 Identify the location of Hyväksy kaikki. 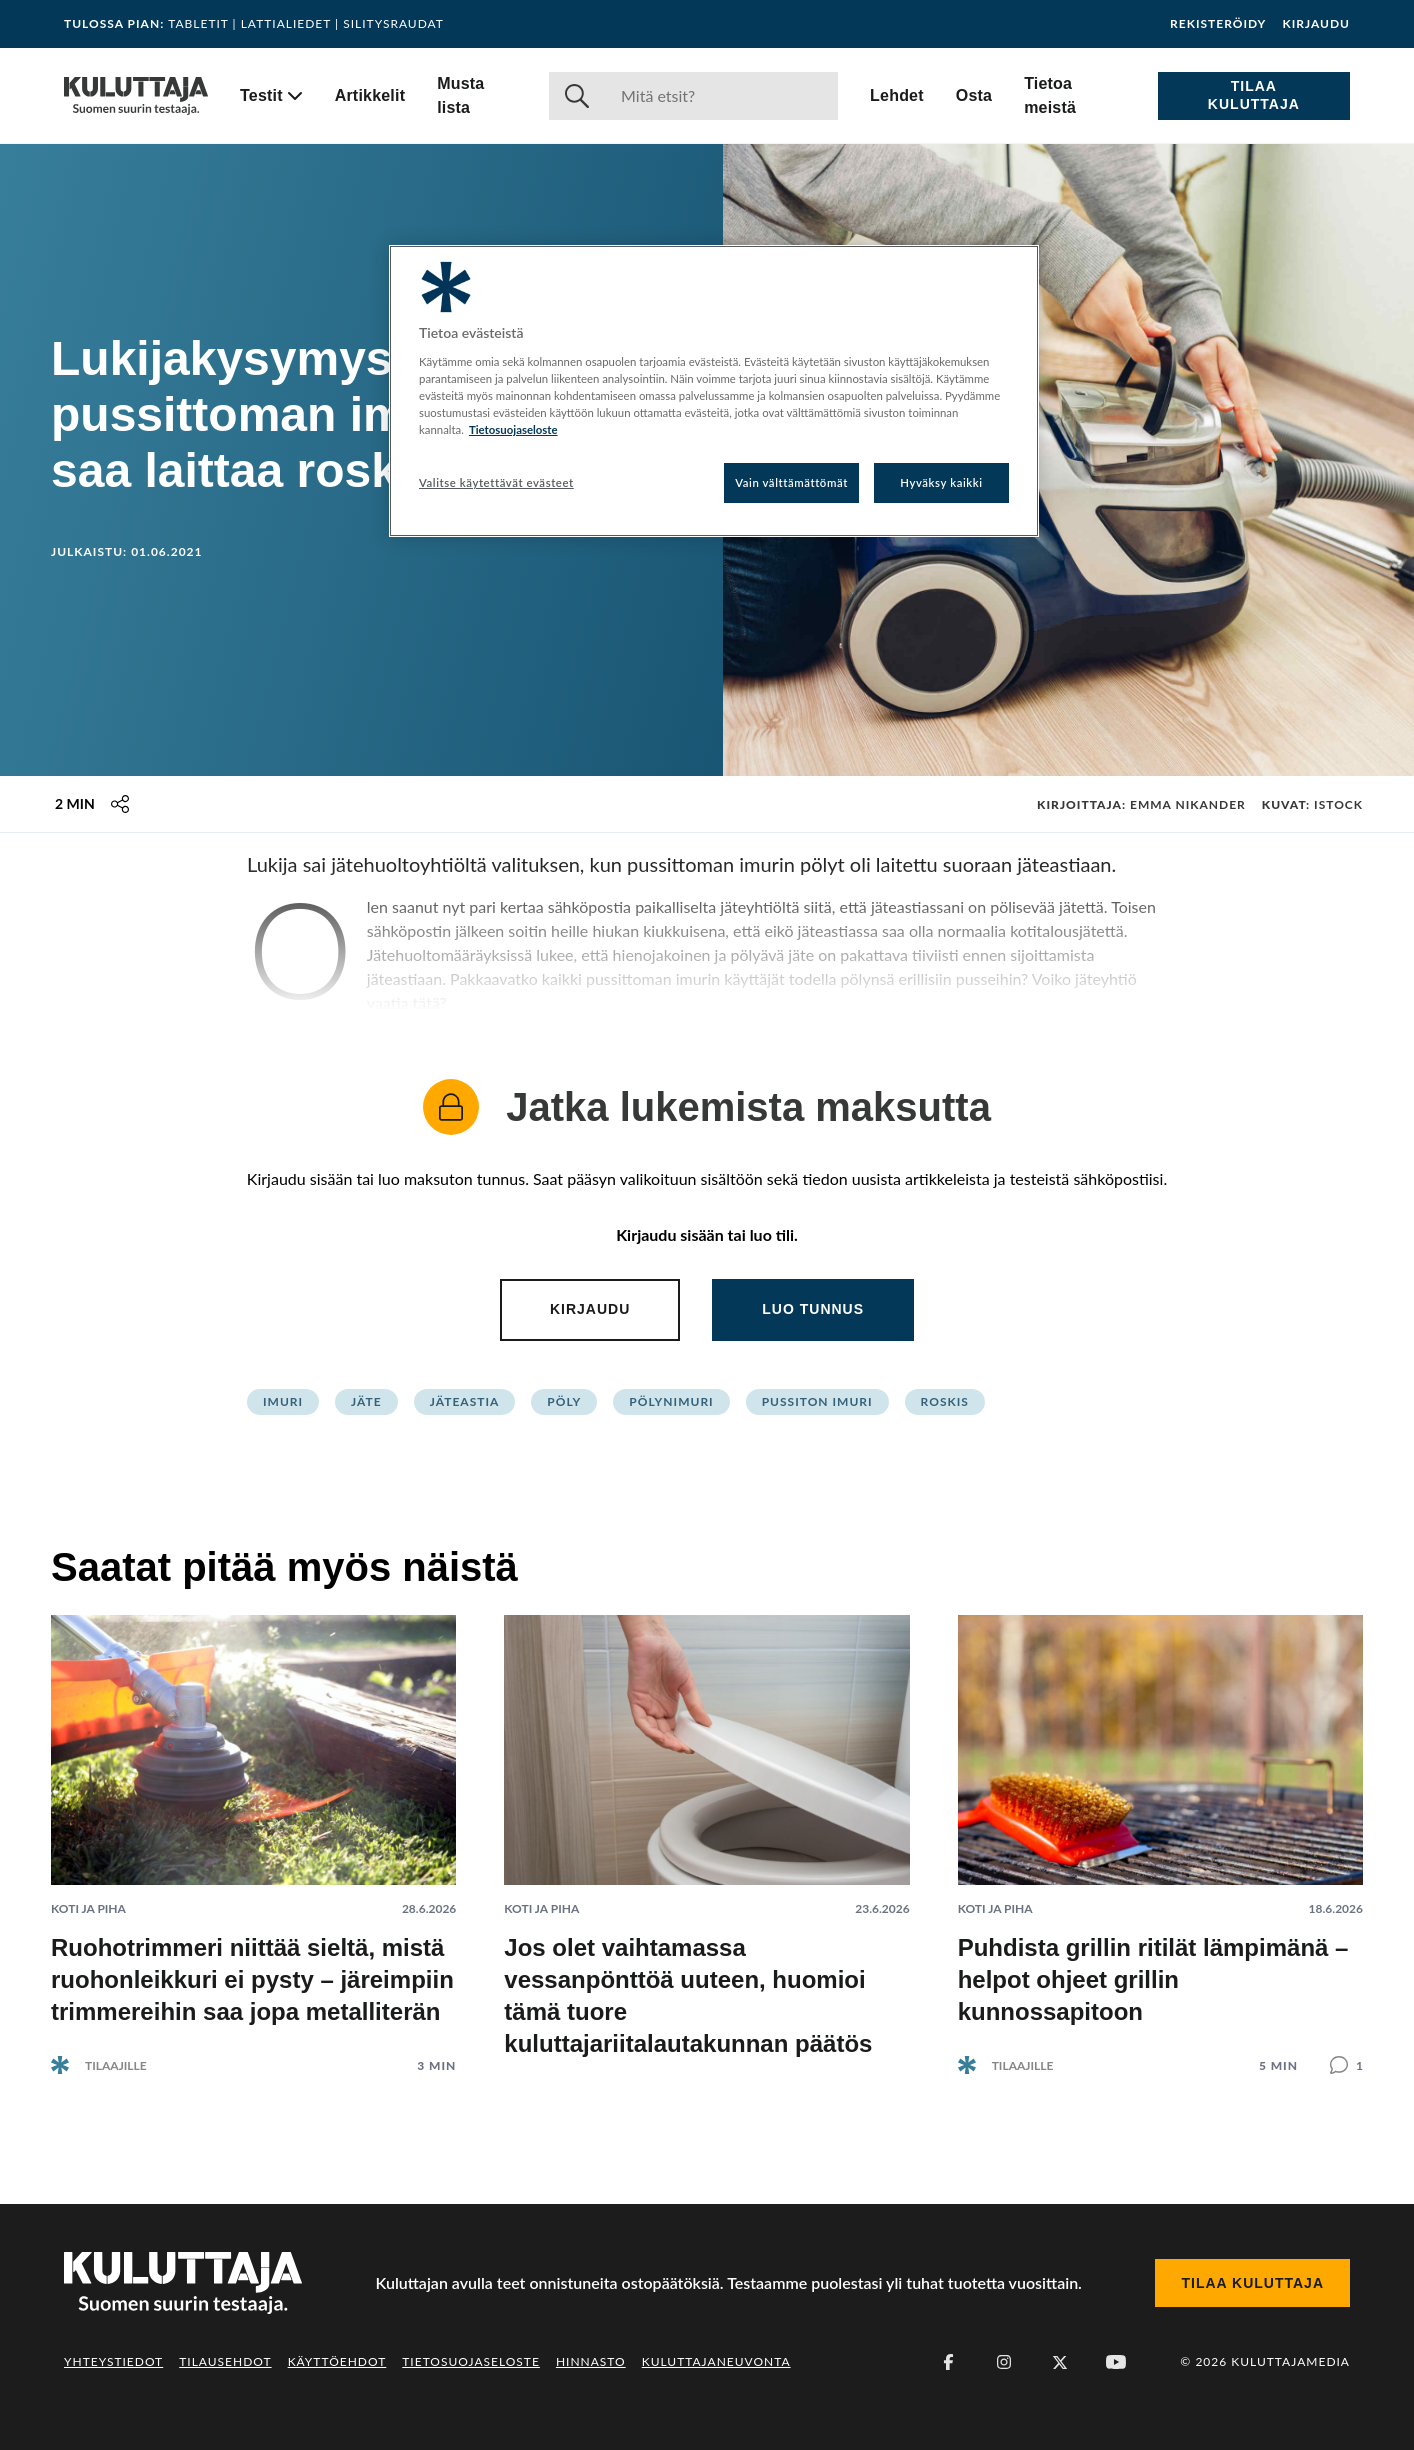
(941, 482).